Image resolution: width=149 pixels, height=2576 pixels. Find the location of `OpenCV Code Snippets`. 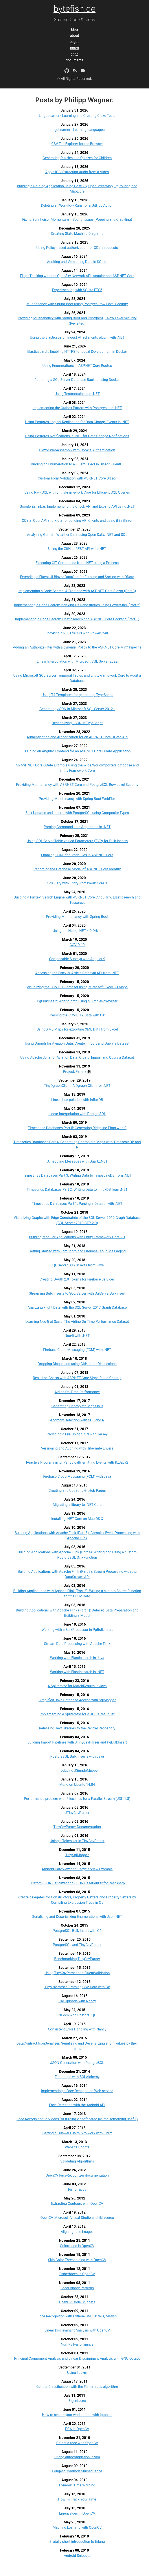

OpenCV Code Snippets is located at coordinates (77, 2302).